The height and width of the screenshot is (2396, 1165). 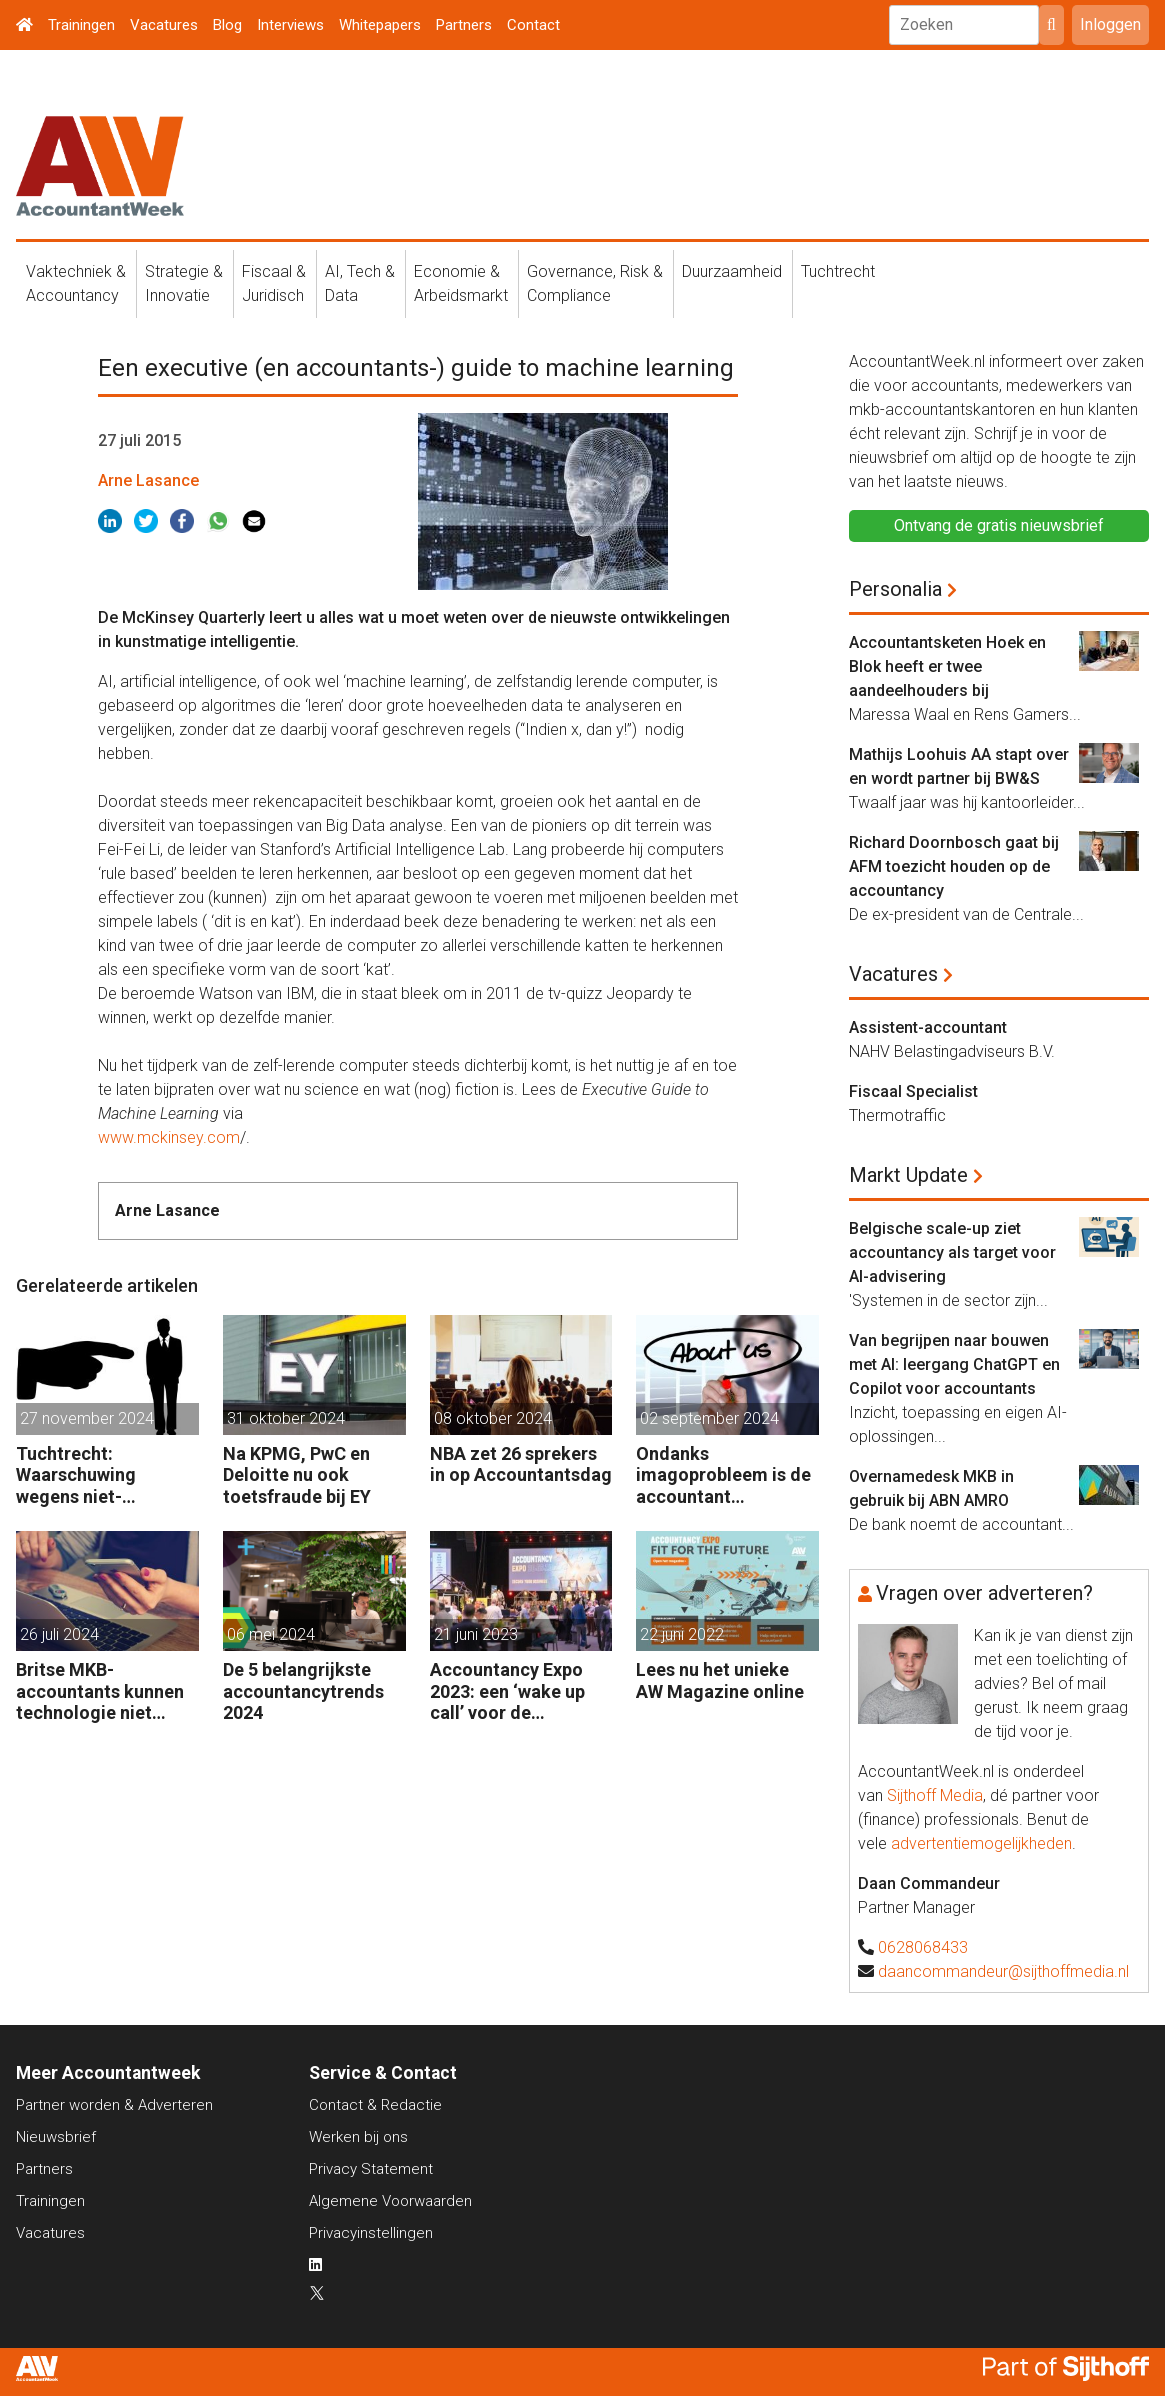 What do you see at coordinates (56, 2137) in the screenshot?
I see `Nieuwsbrief` at bounding box center [56, 2137].